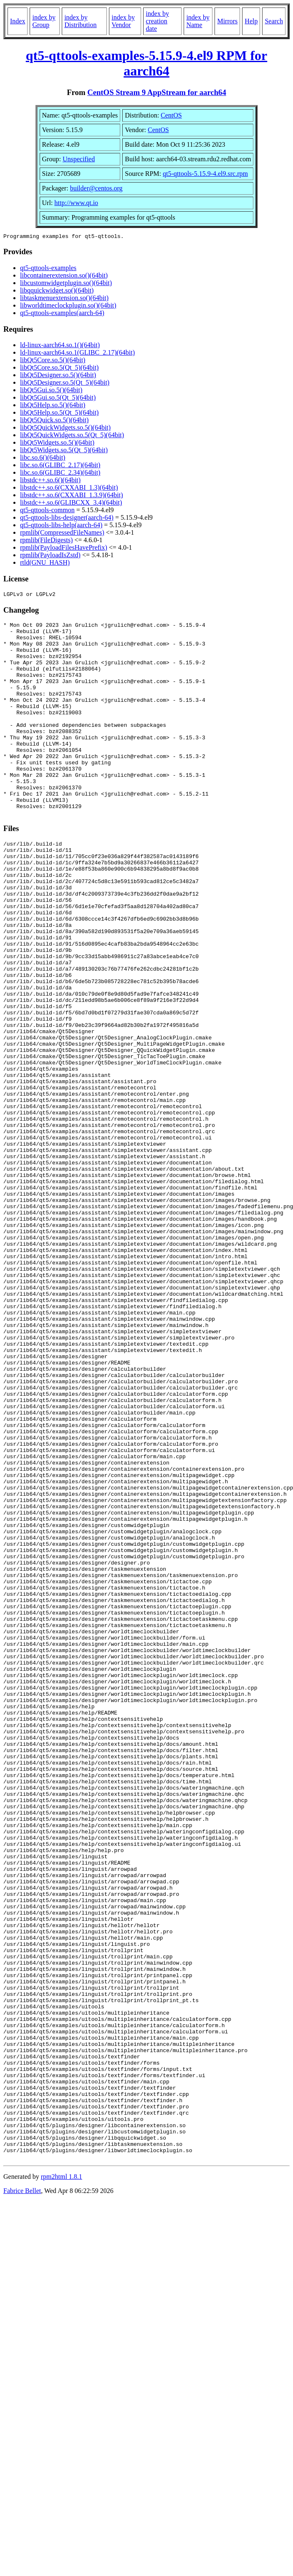 The width and height of the screenshot is (293, 2576). Describe the element at coordinates (64, 383) in the screenshot. I see `libQt5Designer.so.5(Qt_5)(64bit)` at that location.